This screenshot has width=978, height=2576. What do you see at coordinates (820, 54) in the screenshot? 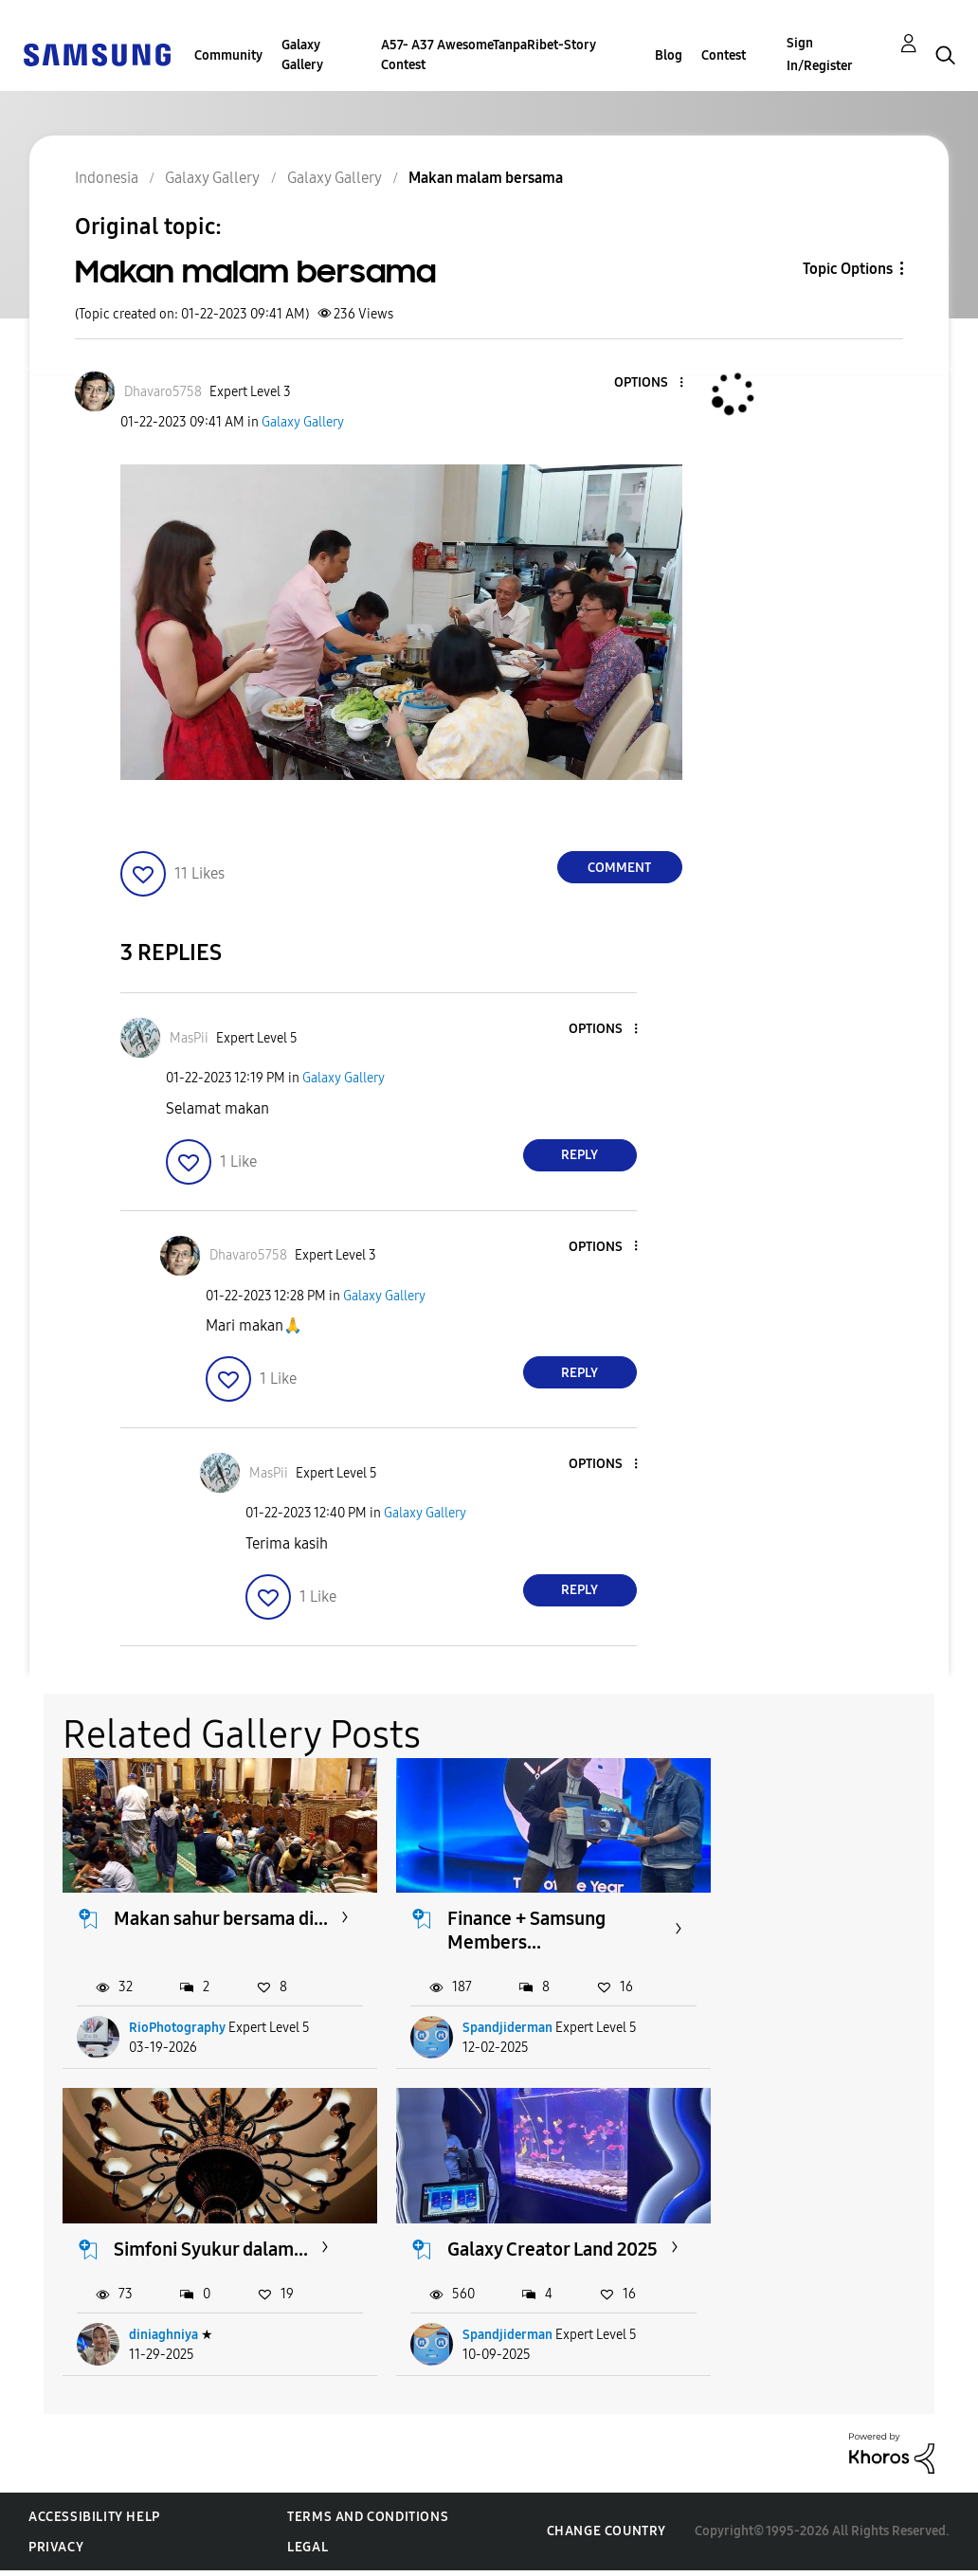
I see `Sign In/Register` at bounding box center [820, 54].